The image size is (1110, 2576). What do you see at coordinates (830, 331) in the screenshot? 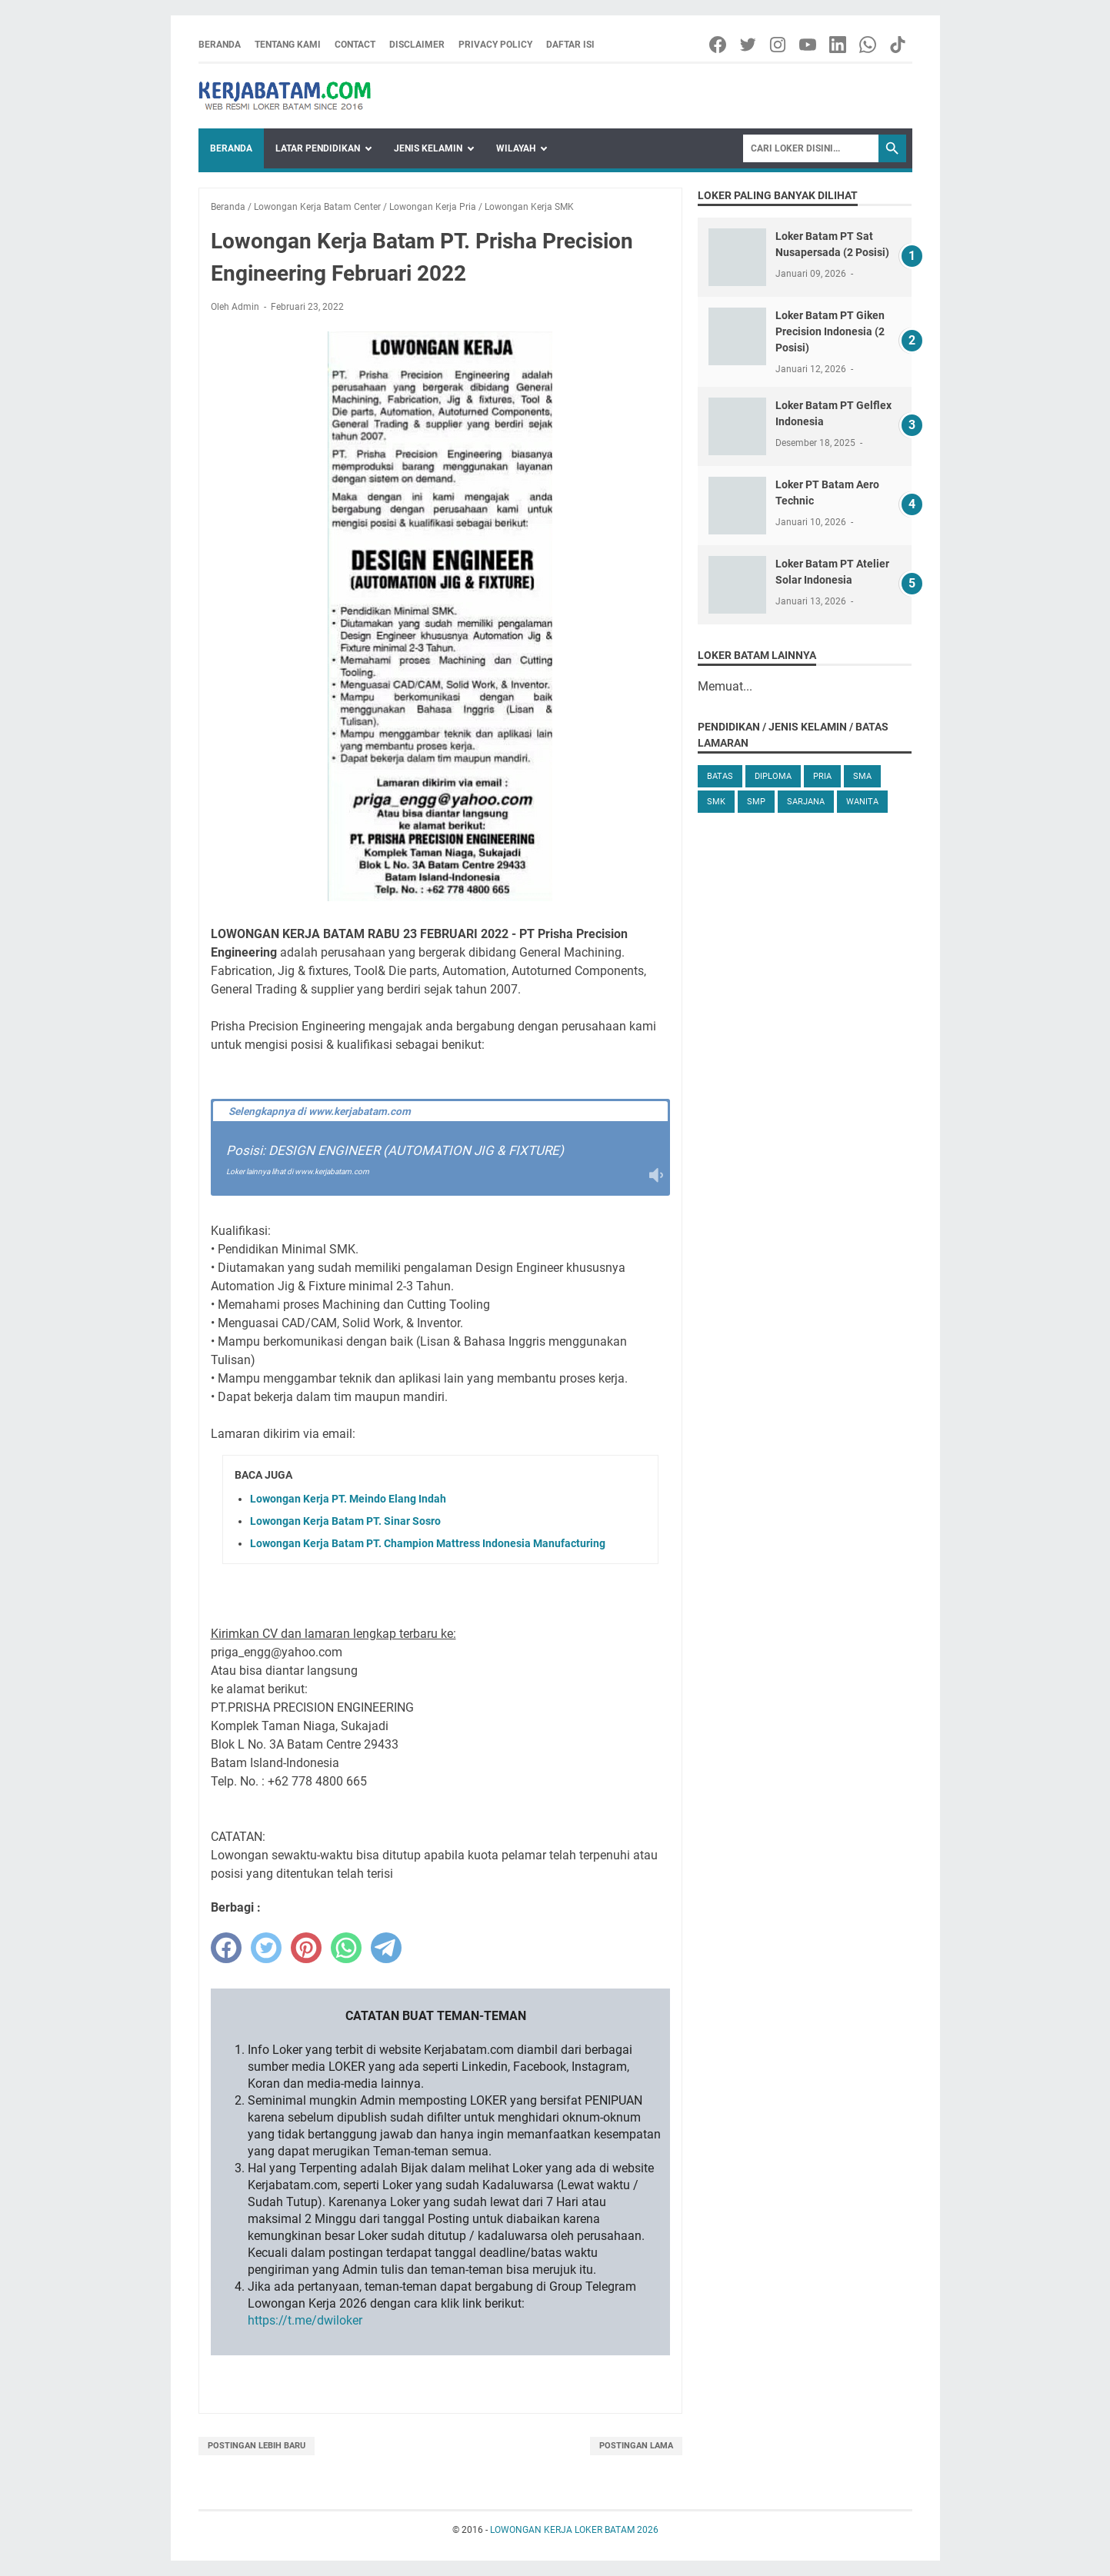
I see `Loker Batam PT Giken Precision Indonesia (2 Posisi)` at bounding box center [830, 331].